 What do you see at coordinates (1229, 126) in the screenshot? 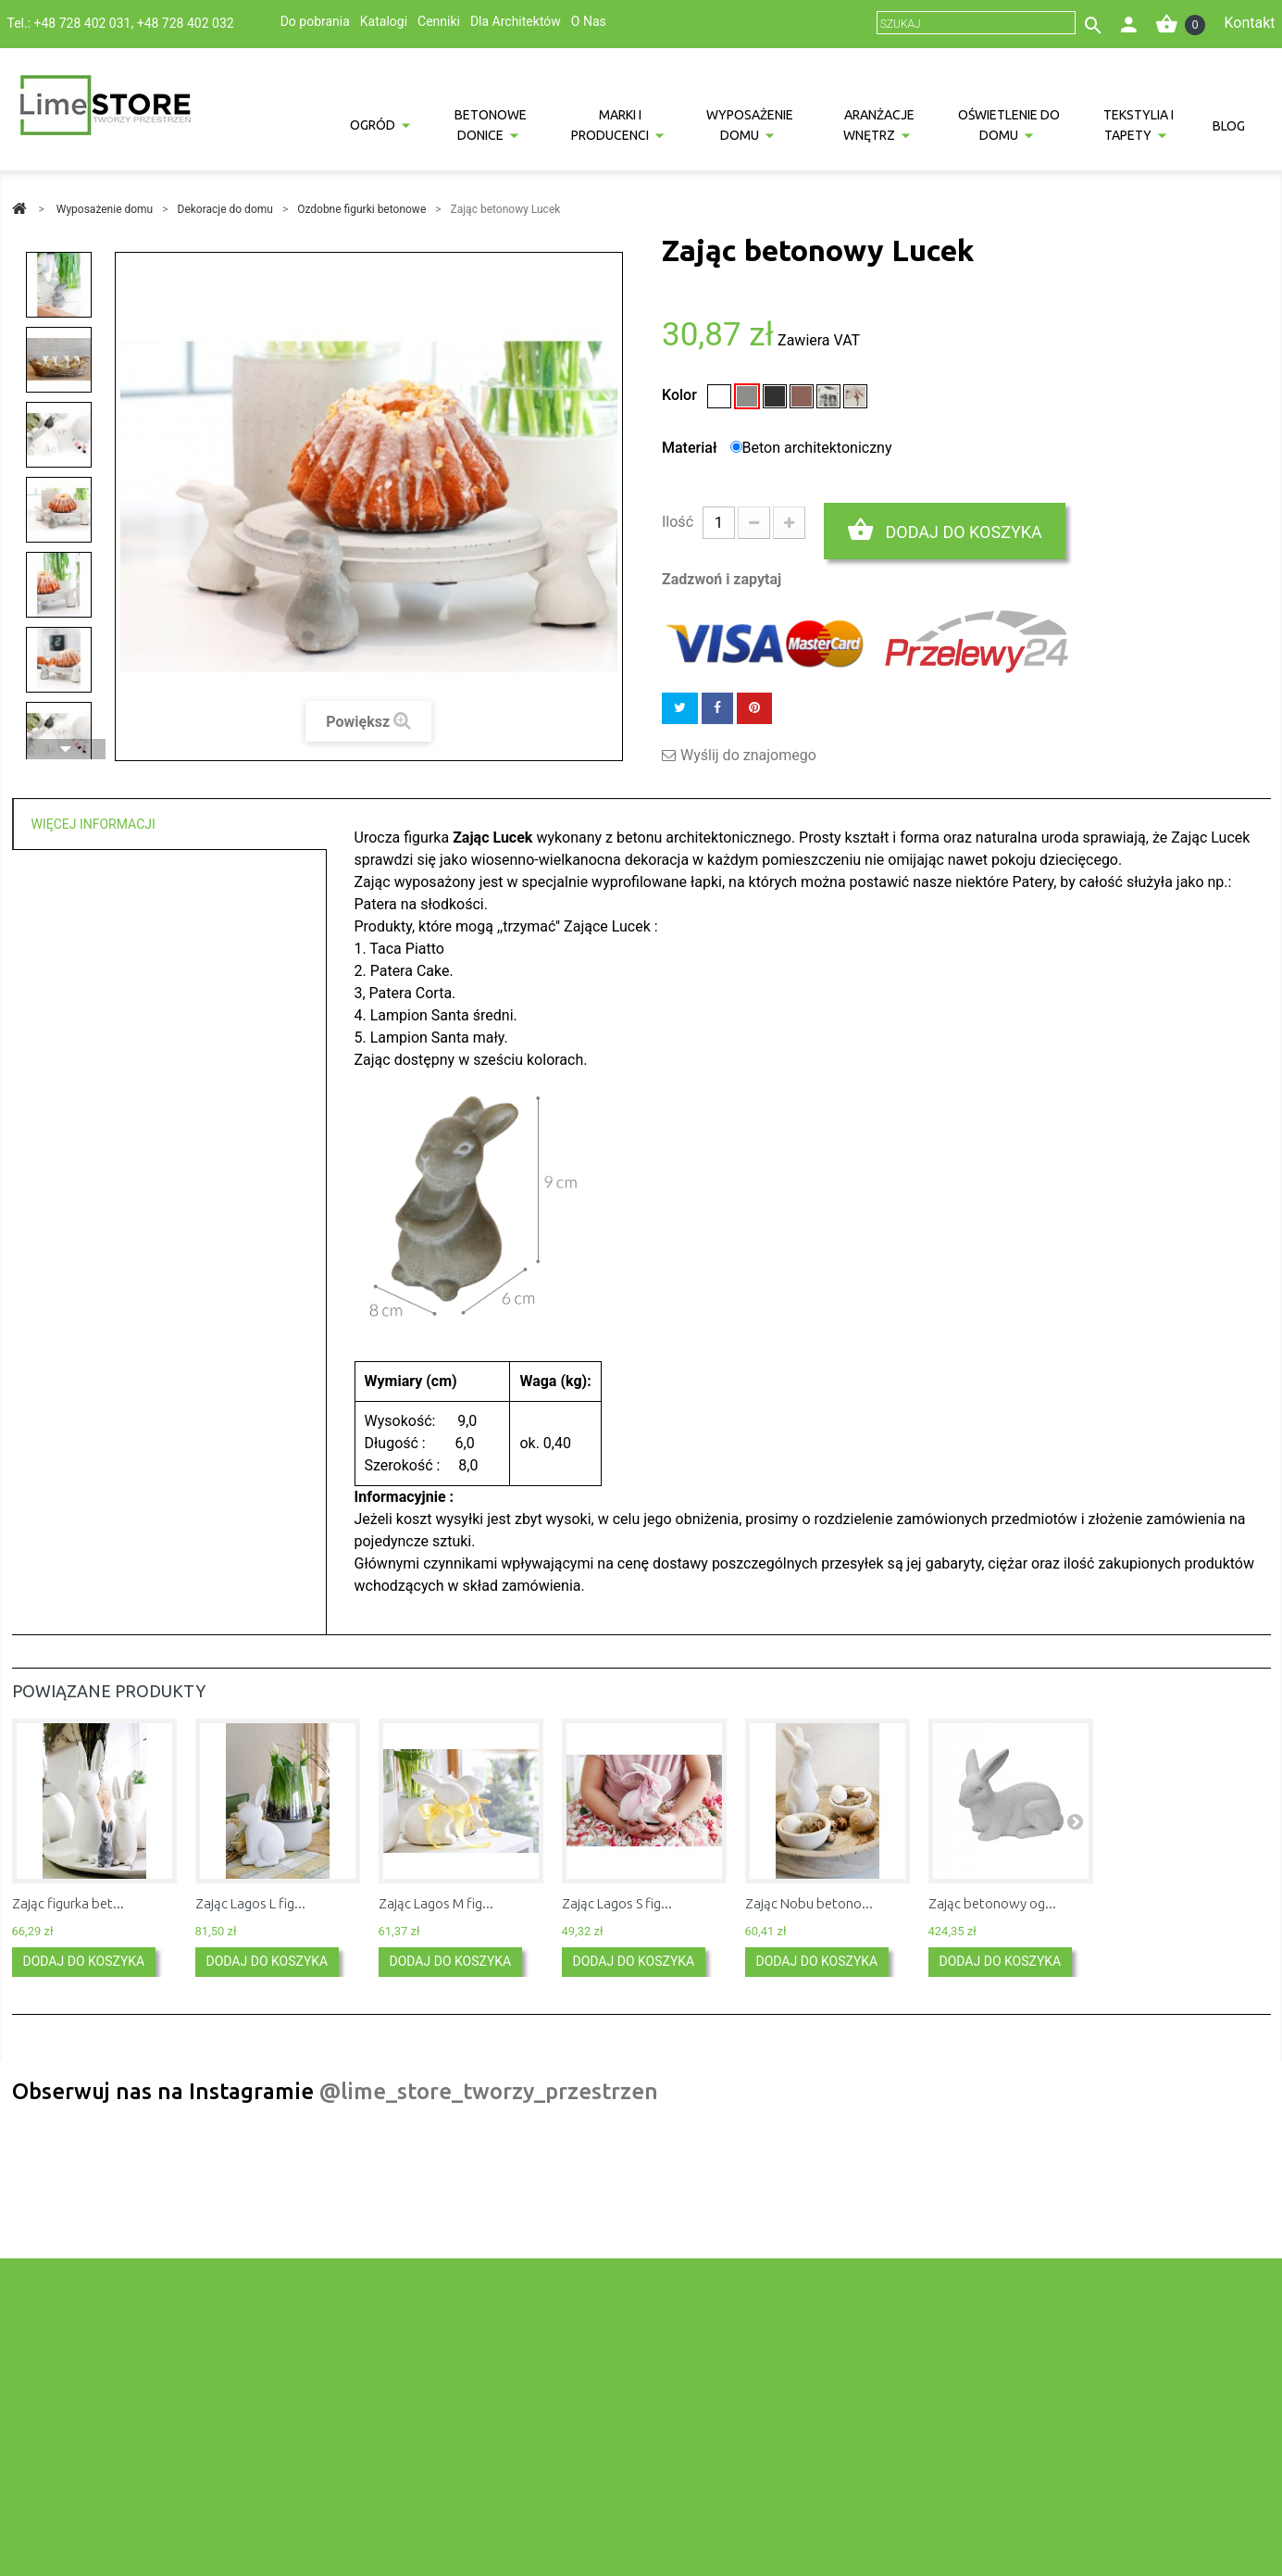
I see `Blog` at bounding box center [1229, 126].